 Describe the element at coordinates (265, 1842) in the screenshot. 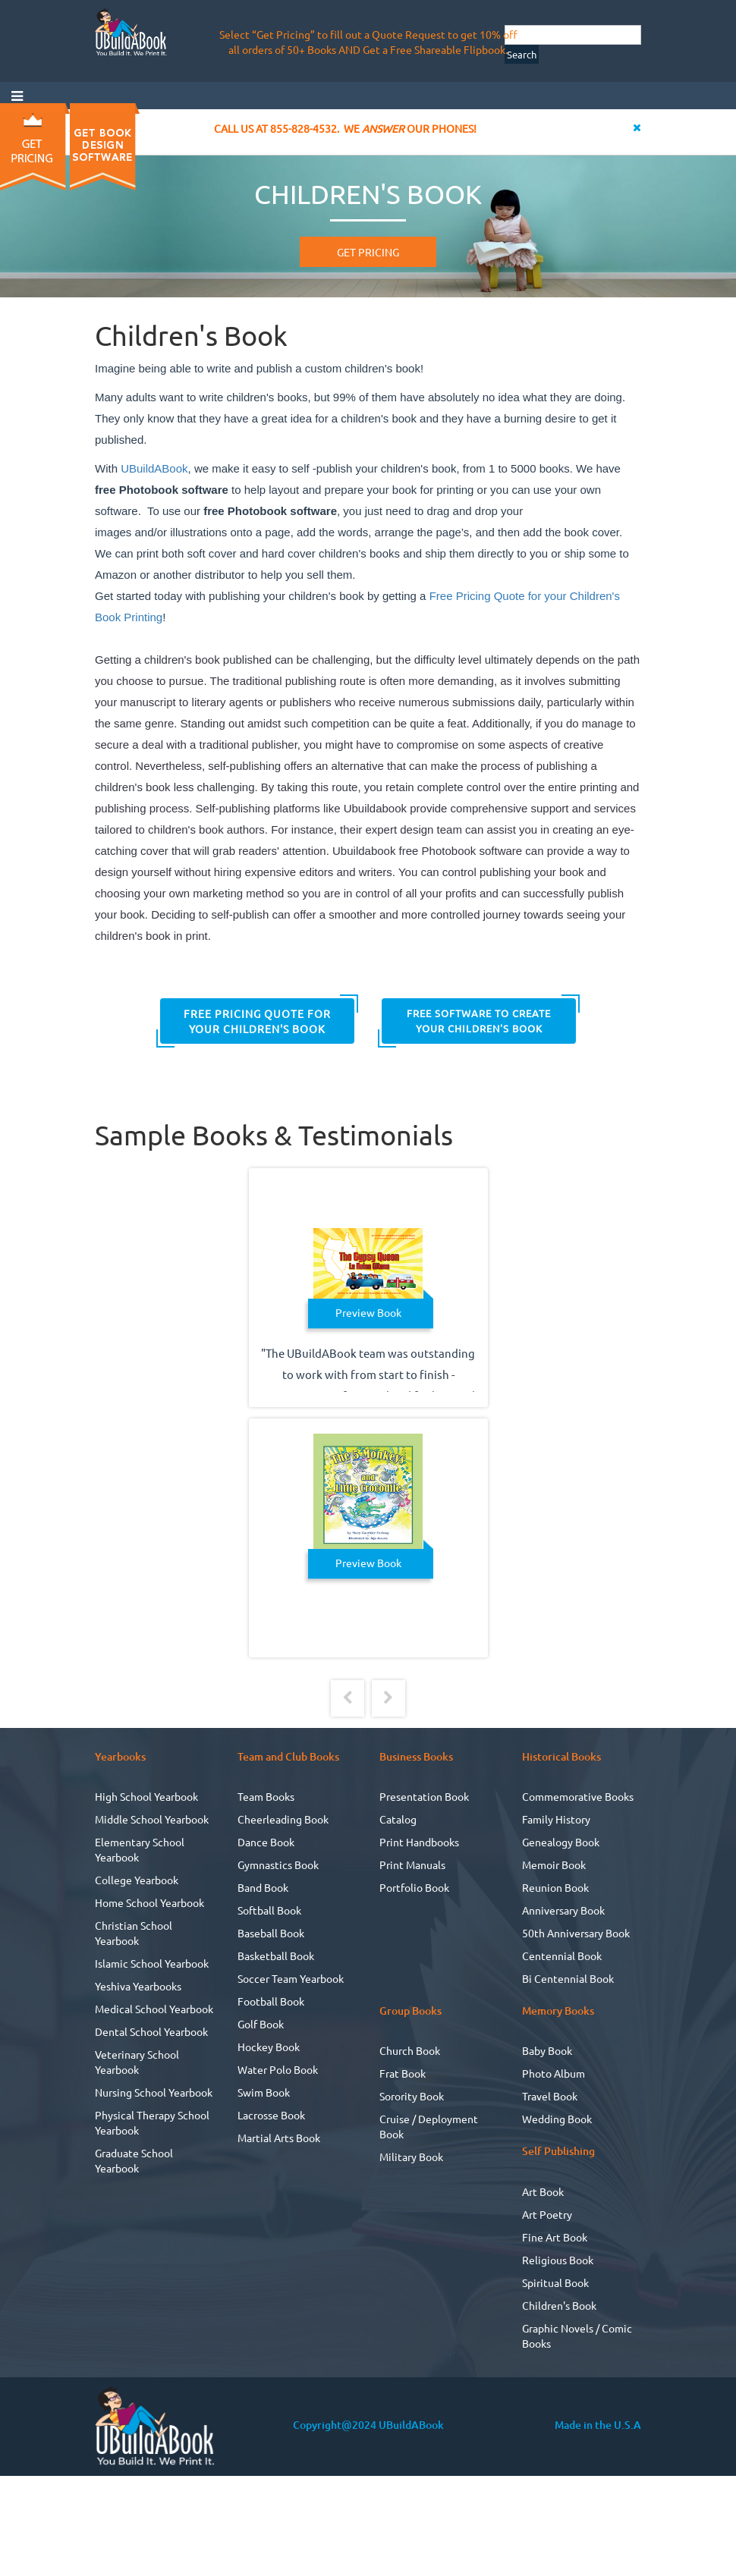

I see `Dance Book` at that location.